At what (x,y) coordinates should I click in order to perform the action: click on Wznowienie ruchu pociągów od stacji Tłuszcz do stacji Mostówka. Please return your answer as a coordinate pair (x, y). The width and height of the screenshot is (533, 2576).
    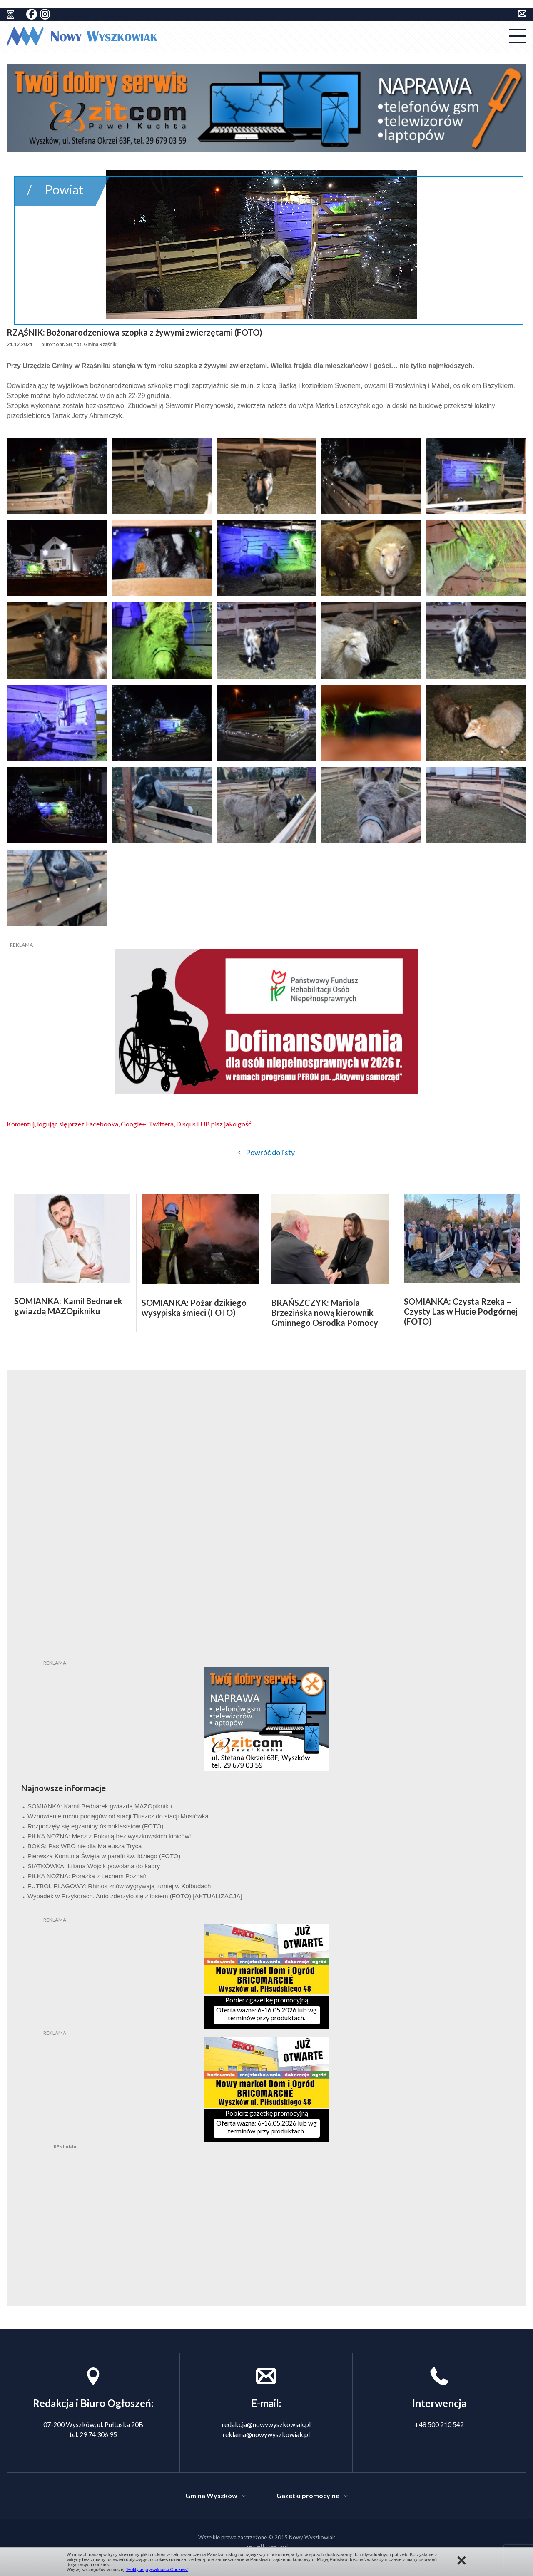
    Looking at the image, I should click on (118, 1816).